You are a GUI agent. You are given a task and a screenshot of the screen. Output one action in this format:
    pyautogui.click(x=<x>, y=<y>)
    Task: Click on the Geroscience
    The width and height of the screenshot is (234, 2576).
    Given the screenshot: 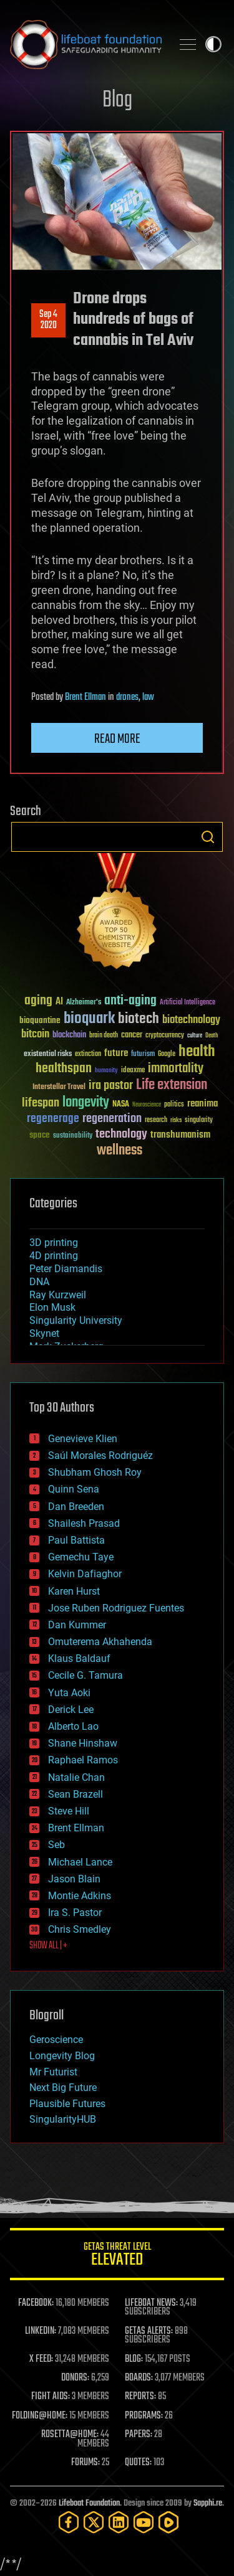 What is the action you would take?
    pyautogui.click(x=56, y=2039)
    